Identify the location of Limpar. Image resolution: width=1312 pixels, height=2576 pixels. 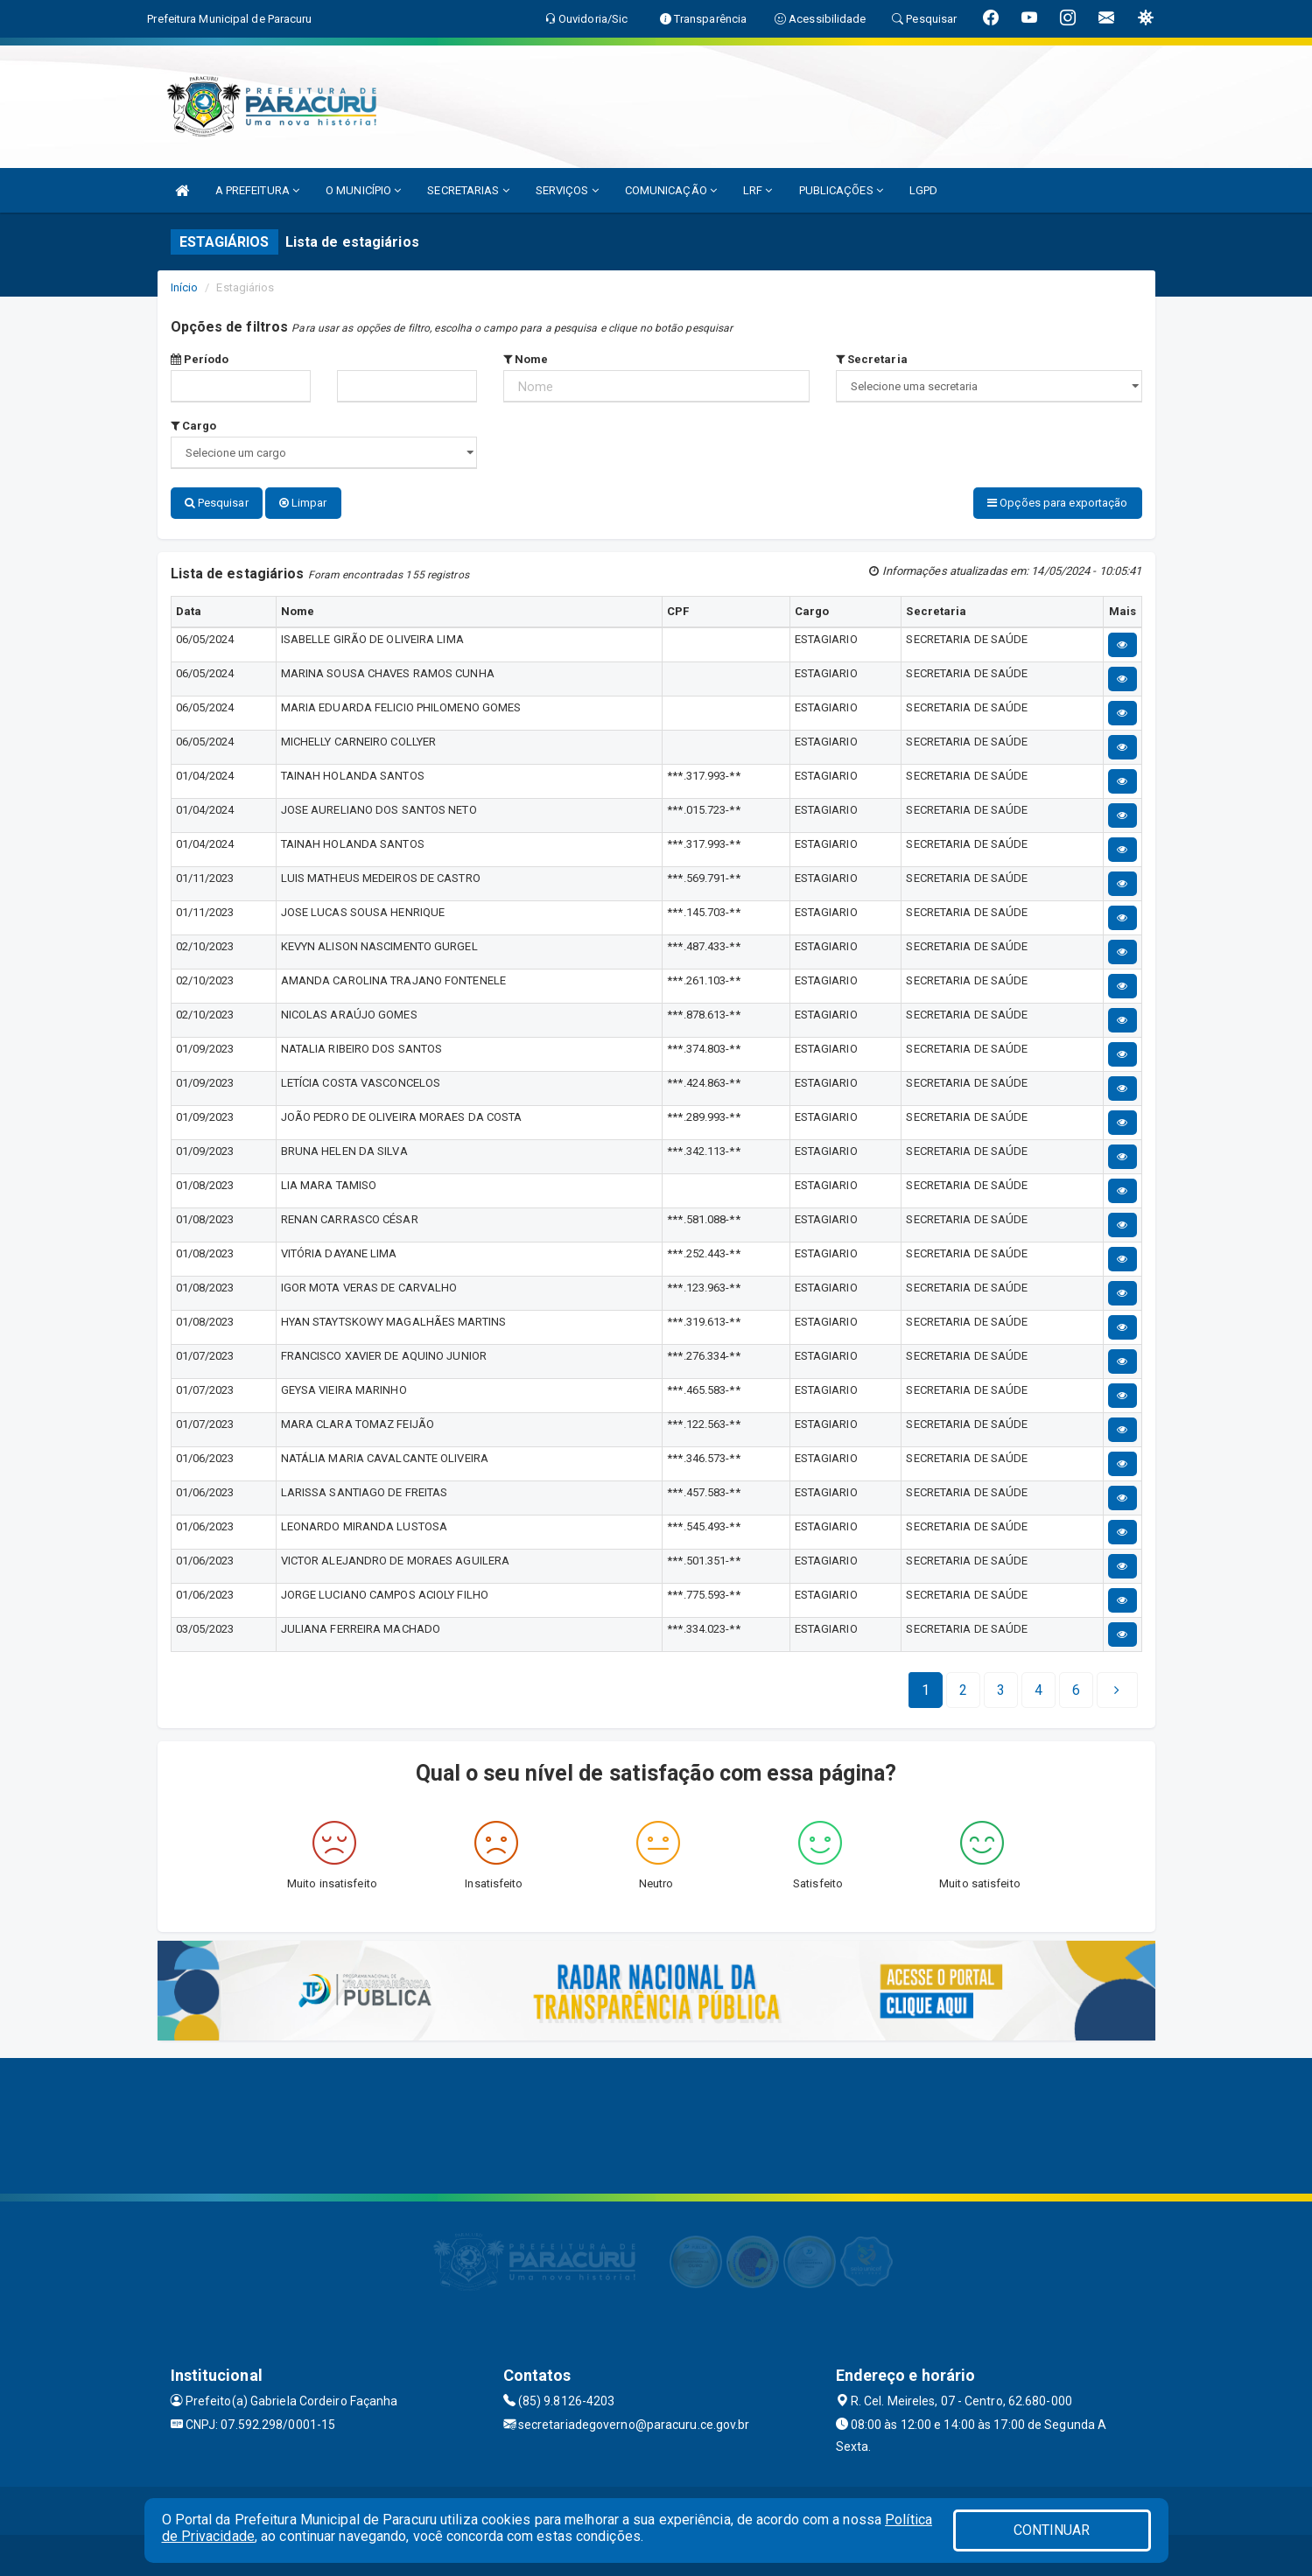
(303, 502).